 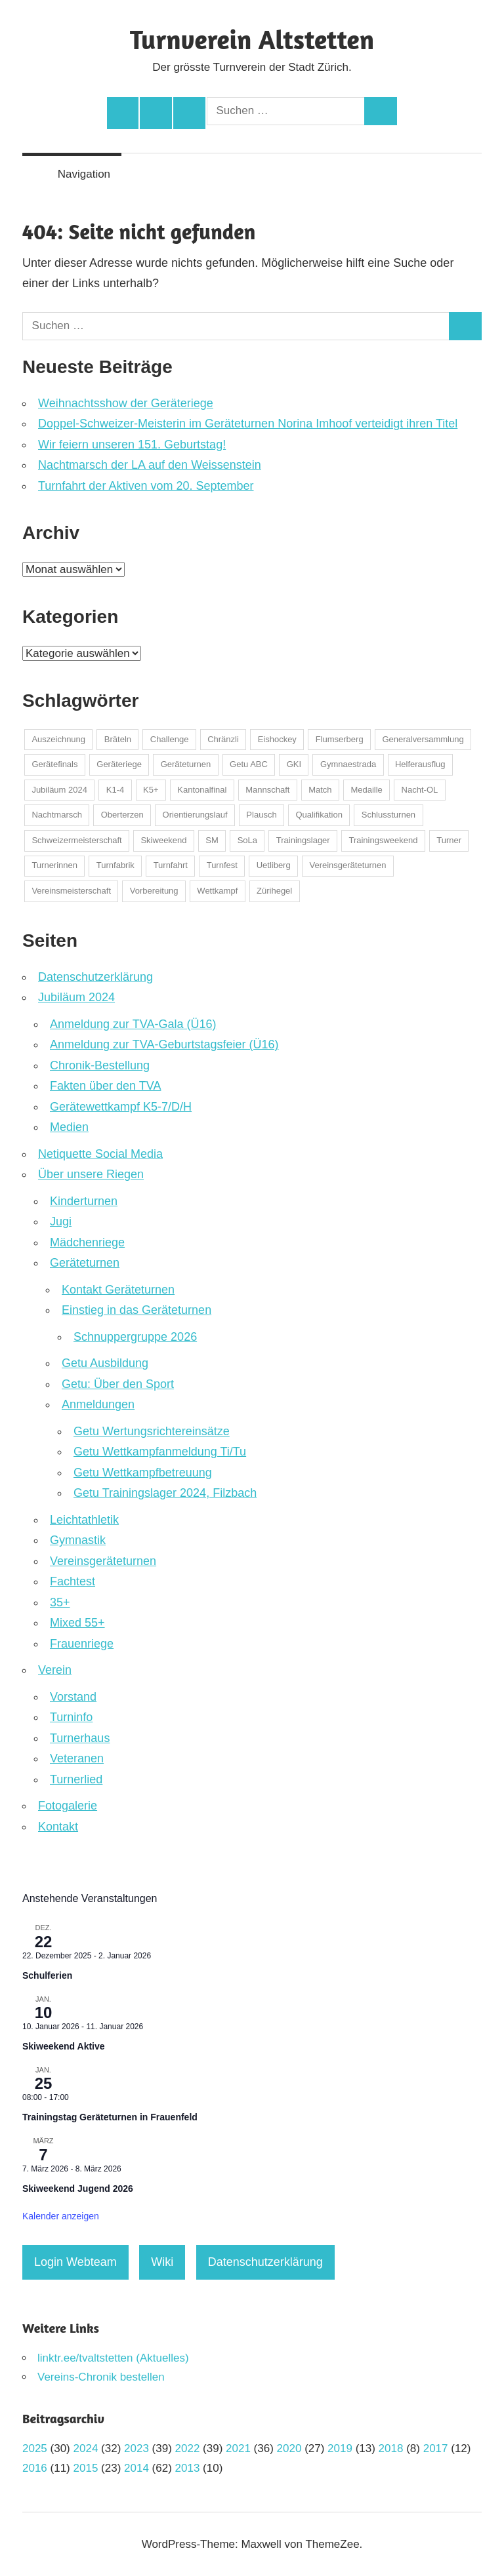 I want to click on Oberterzen [Oberterzen (1 Eintrag)], so click(x=122, y=815).